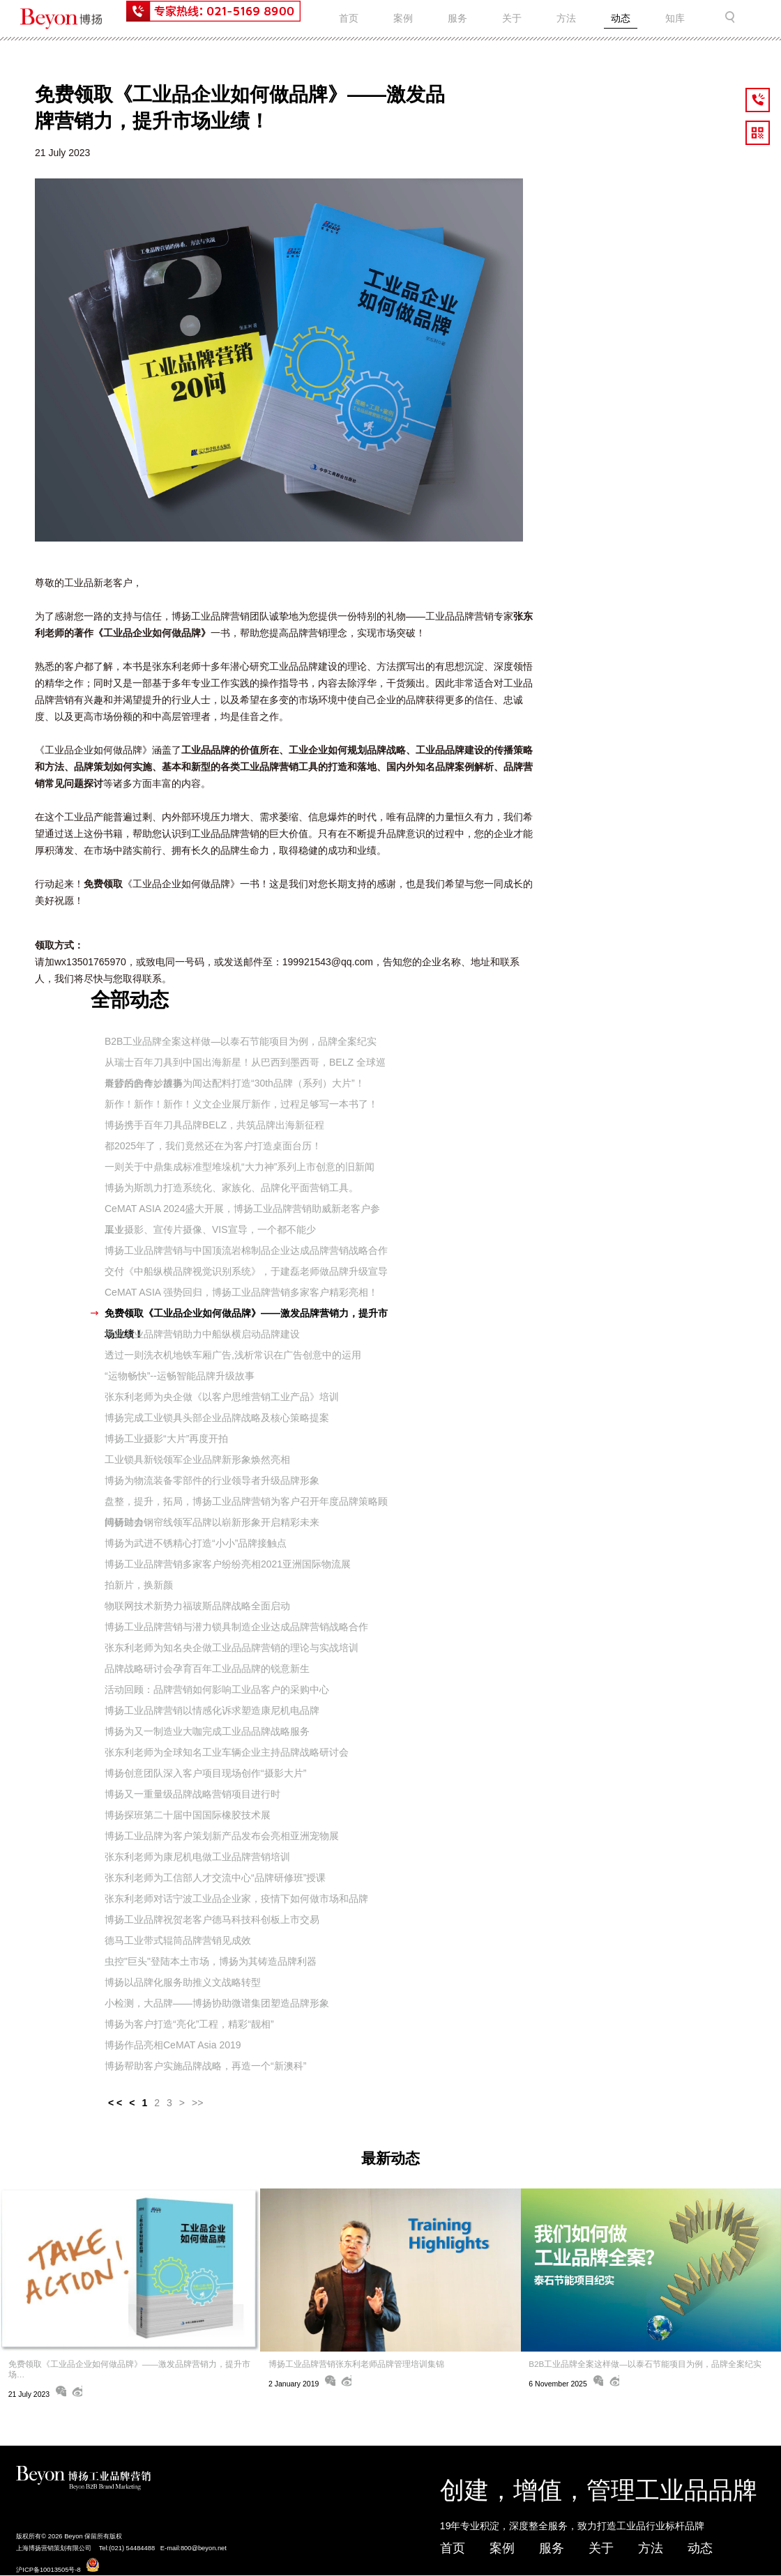  What do you see at coordinates (217, 1417) in the screenshot?
I see `博扬完成工业锁具头部企业品牌战略及核心策略提案` at bounding box center [217, 1417].